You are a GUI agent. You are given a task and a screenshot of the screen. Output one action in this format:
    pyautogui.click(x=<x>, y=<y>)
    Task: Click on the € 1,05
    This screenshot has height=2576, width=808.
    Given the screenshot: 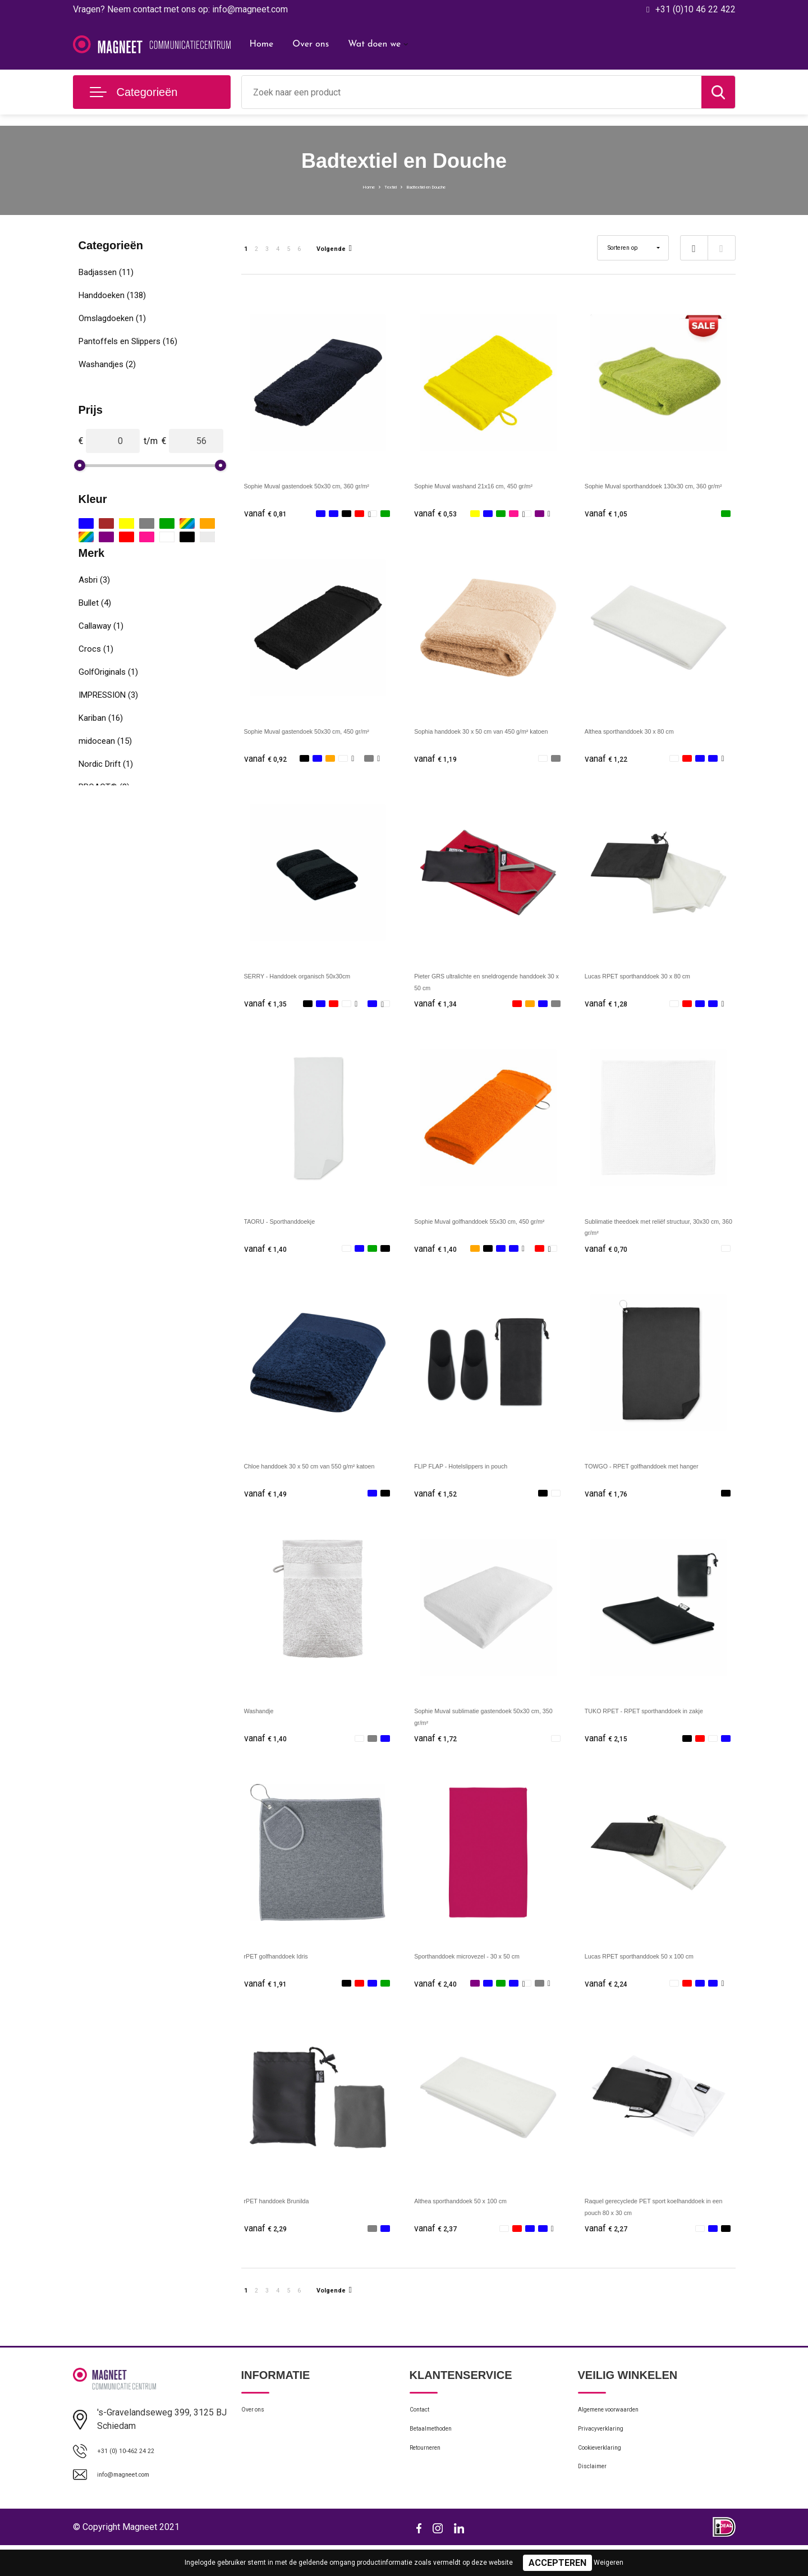 What is the action you would take?
    pyautogui.click(x=610, y=514)
    